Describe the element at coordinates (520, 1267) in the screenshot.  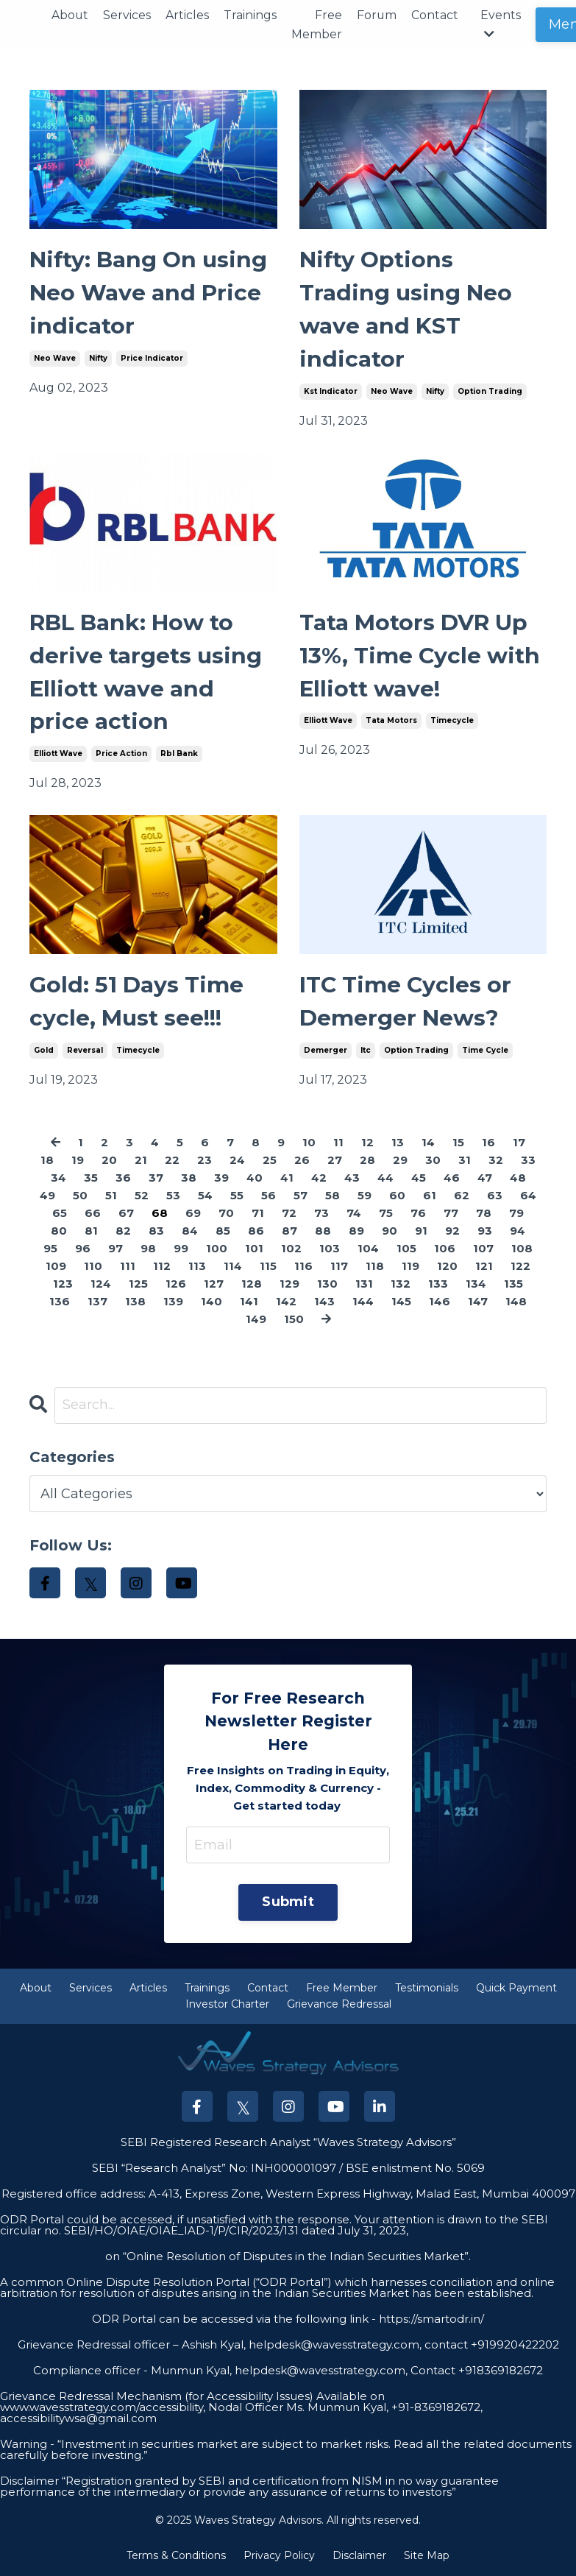
I see `122` at that location.